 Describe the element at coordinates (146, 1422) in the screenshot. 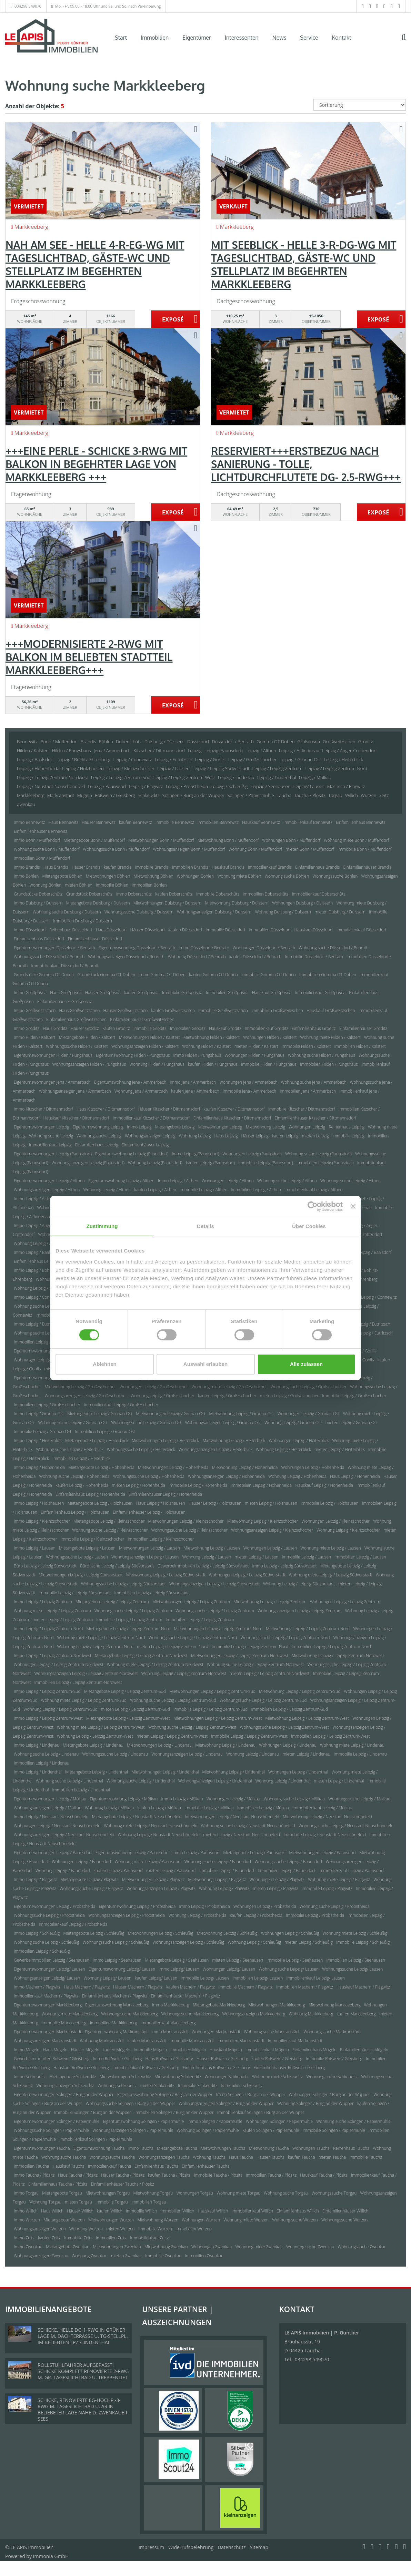

I see `Wohnungssuche Leipzig / Grünau-Ost` at that location.